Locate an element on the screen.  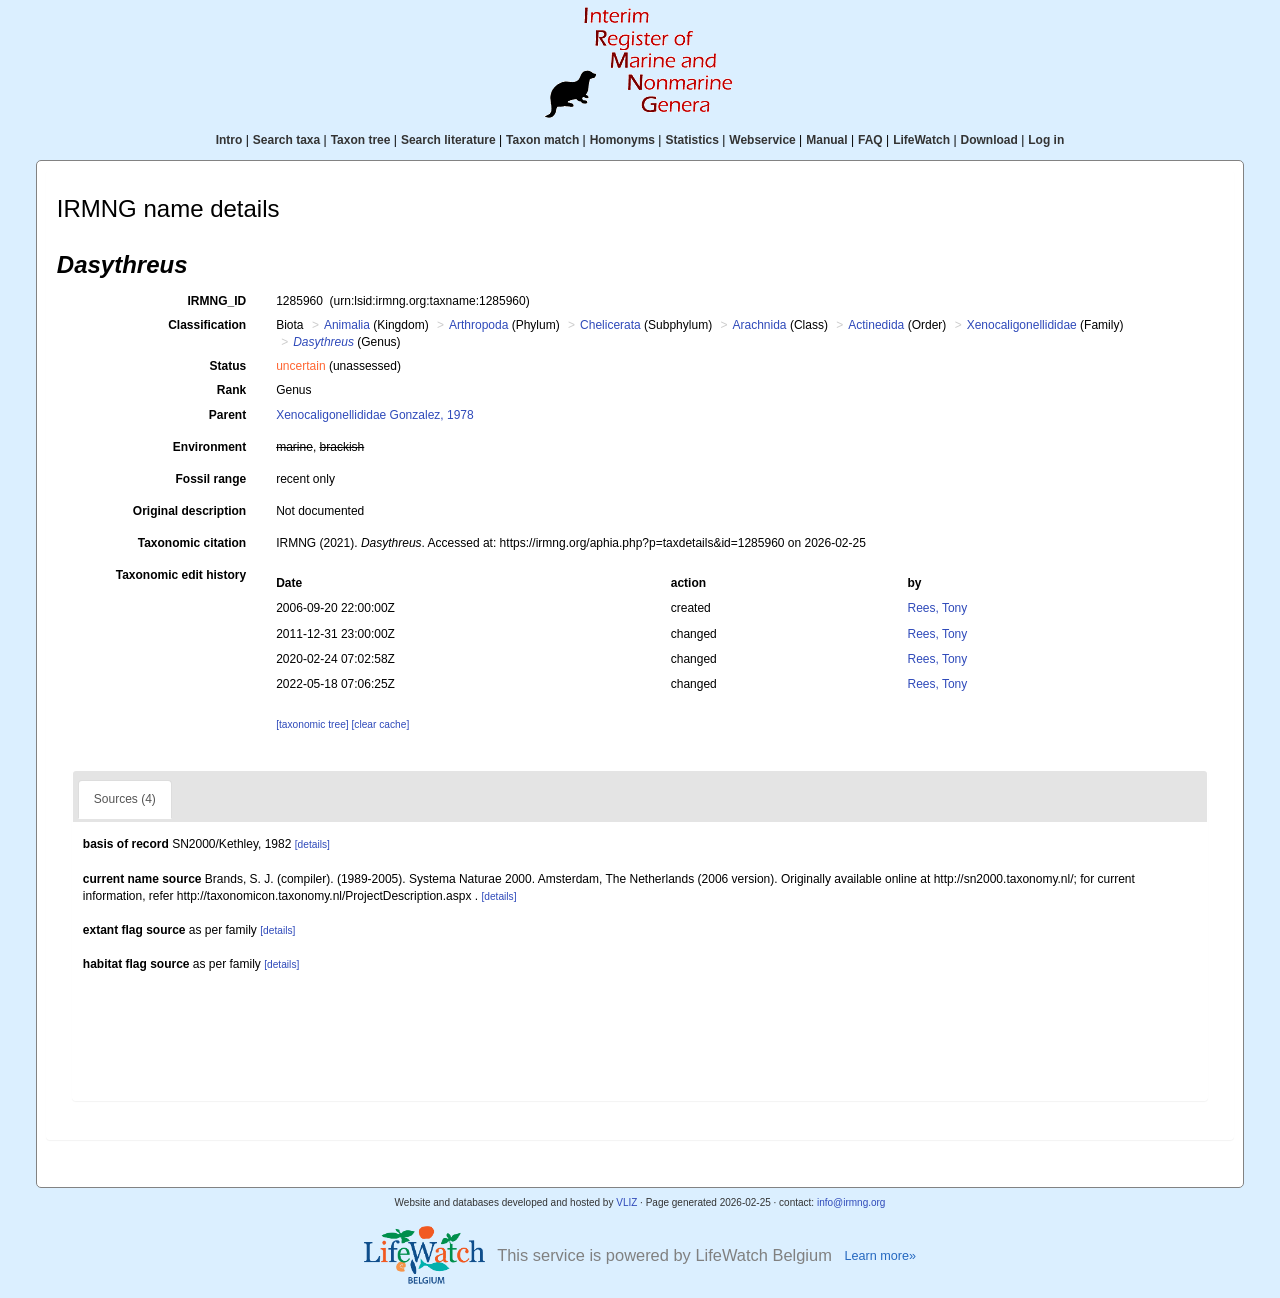
Learn more» is located at coordinates (880, 1256).